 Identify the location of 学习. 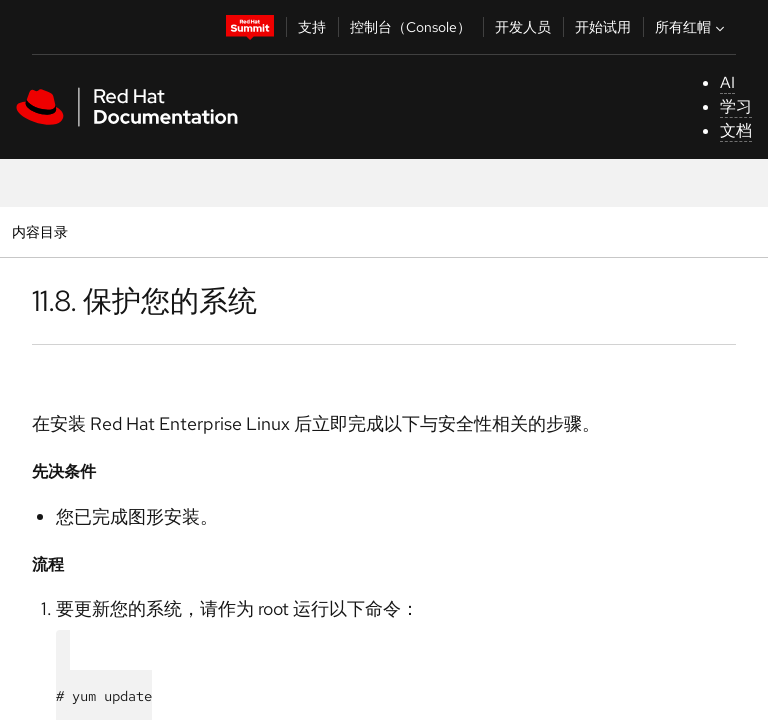
(736, 106).